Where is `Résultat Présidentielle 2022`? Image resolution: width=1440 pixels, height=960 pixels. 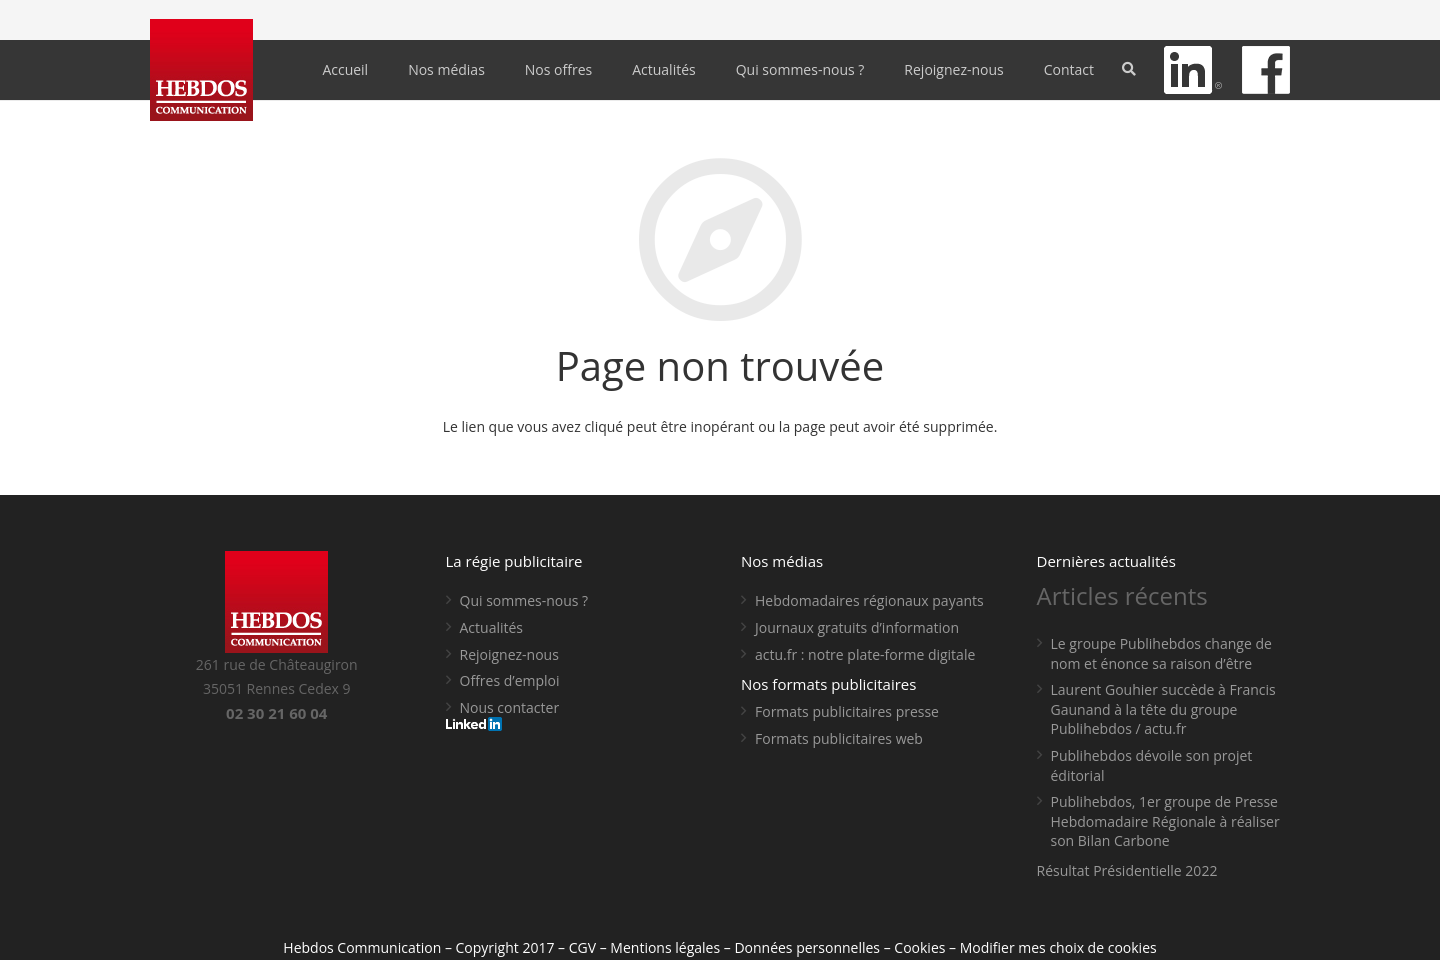
Résultat Présidentielle 2022 is located at coordinates (1127, 870).